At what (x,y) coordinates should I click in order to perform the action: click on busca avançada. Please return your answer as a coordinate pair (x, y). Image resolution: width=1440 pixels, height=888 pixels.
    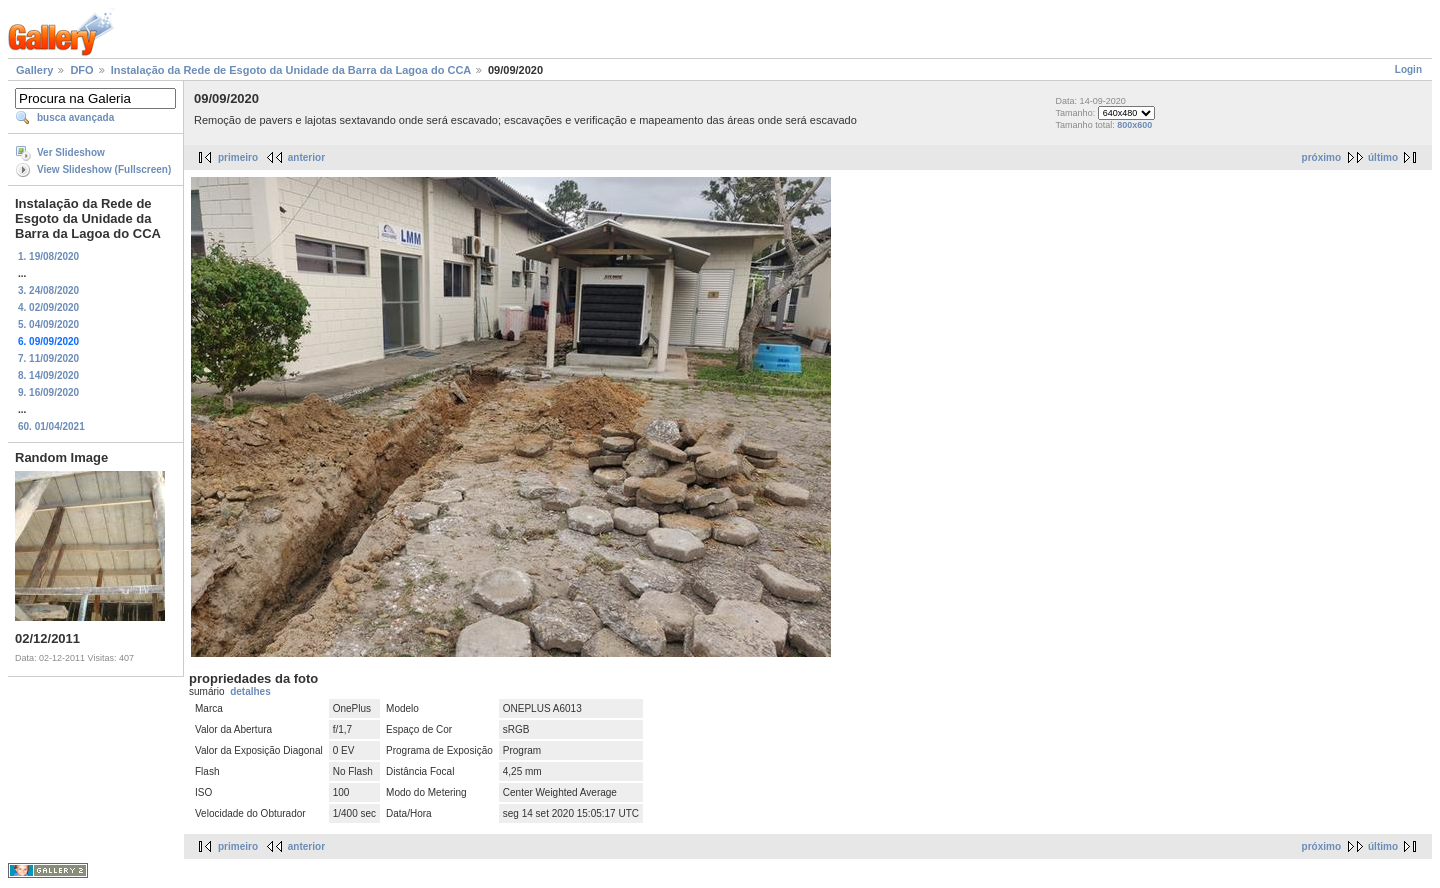
    Looking at the image, I should click on (75, 117).